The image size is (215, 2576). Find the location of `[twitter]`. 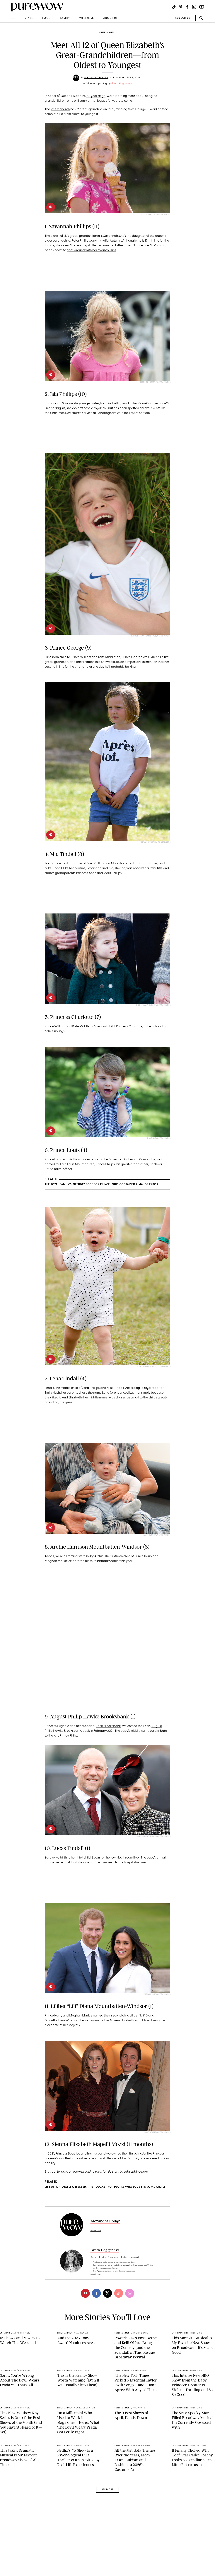

[twitter] is located at coordinates (107, 2313).